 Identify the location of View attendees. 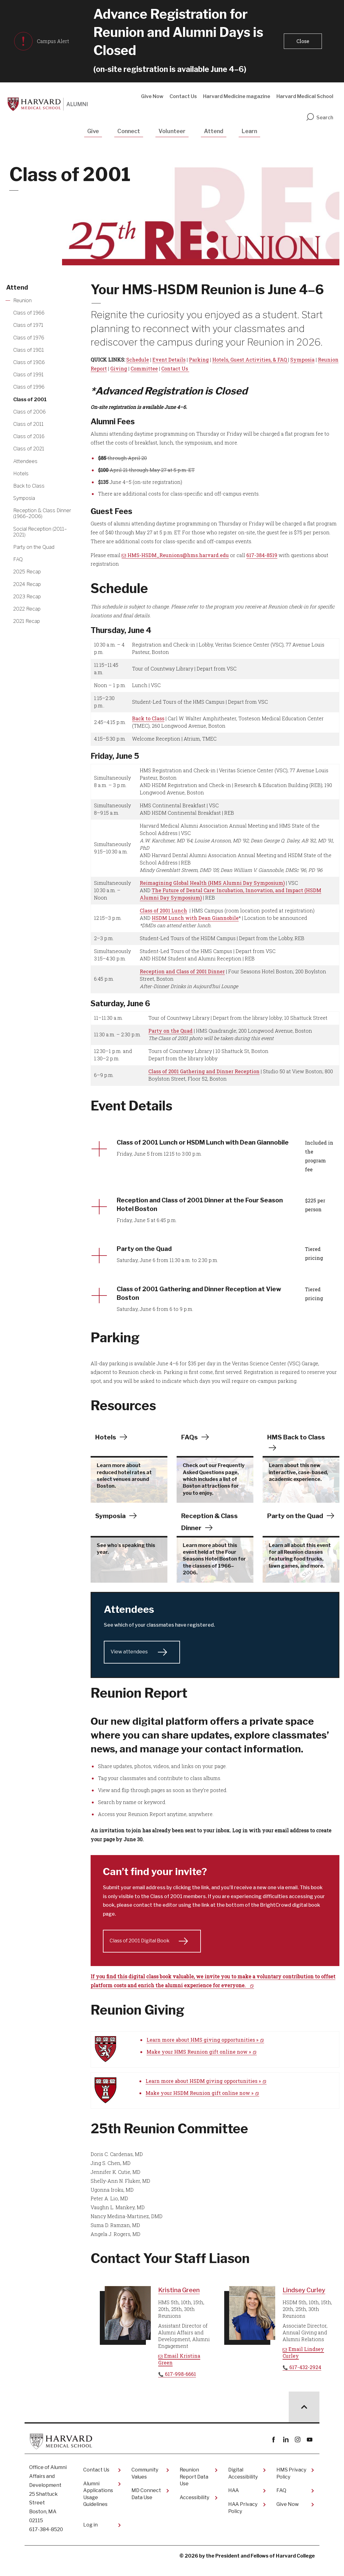
(130, 1662).